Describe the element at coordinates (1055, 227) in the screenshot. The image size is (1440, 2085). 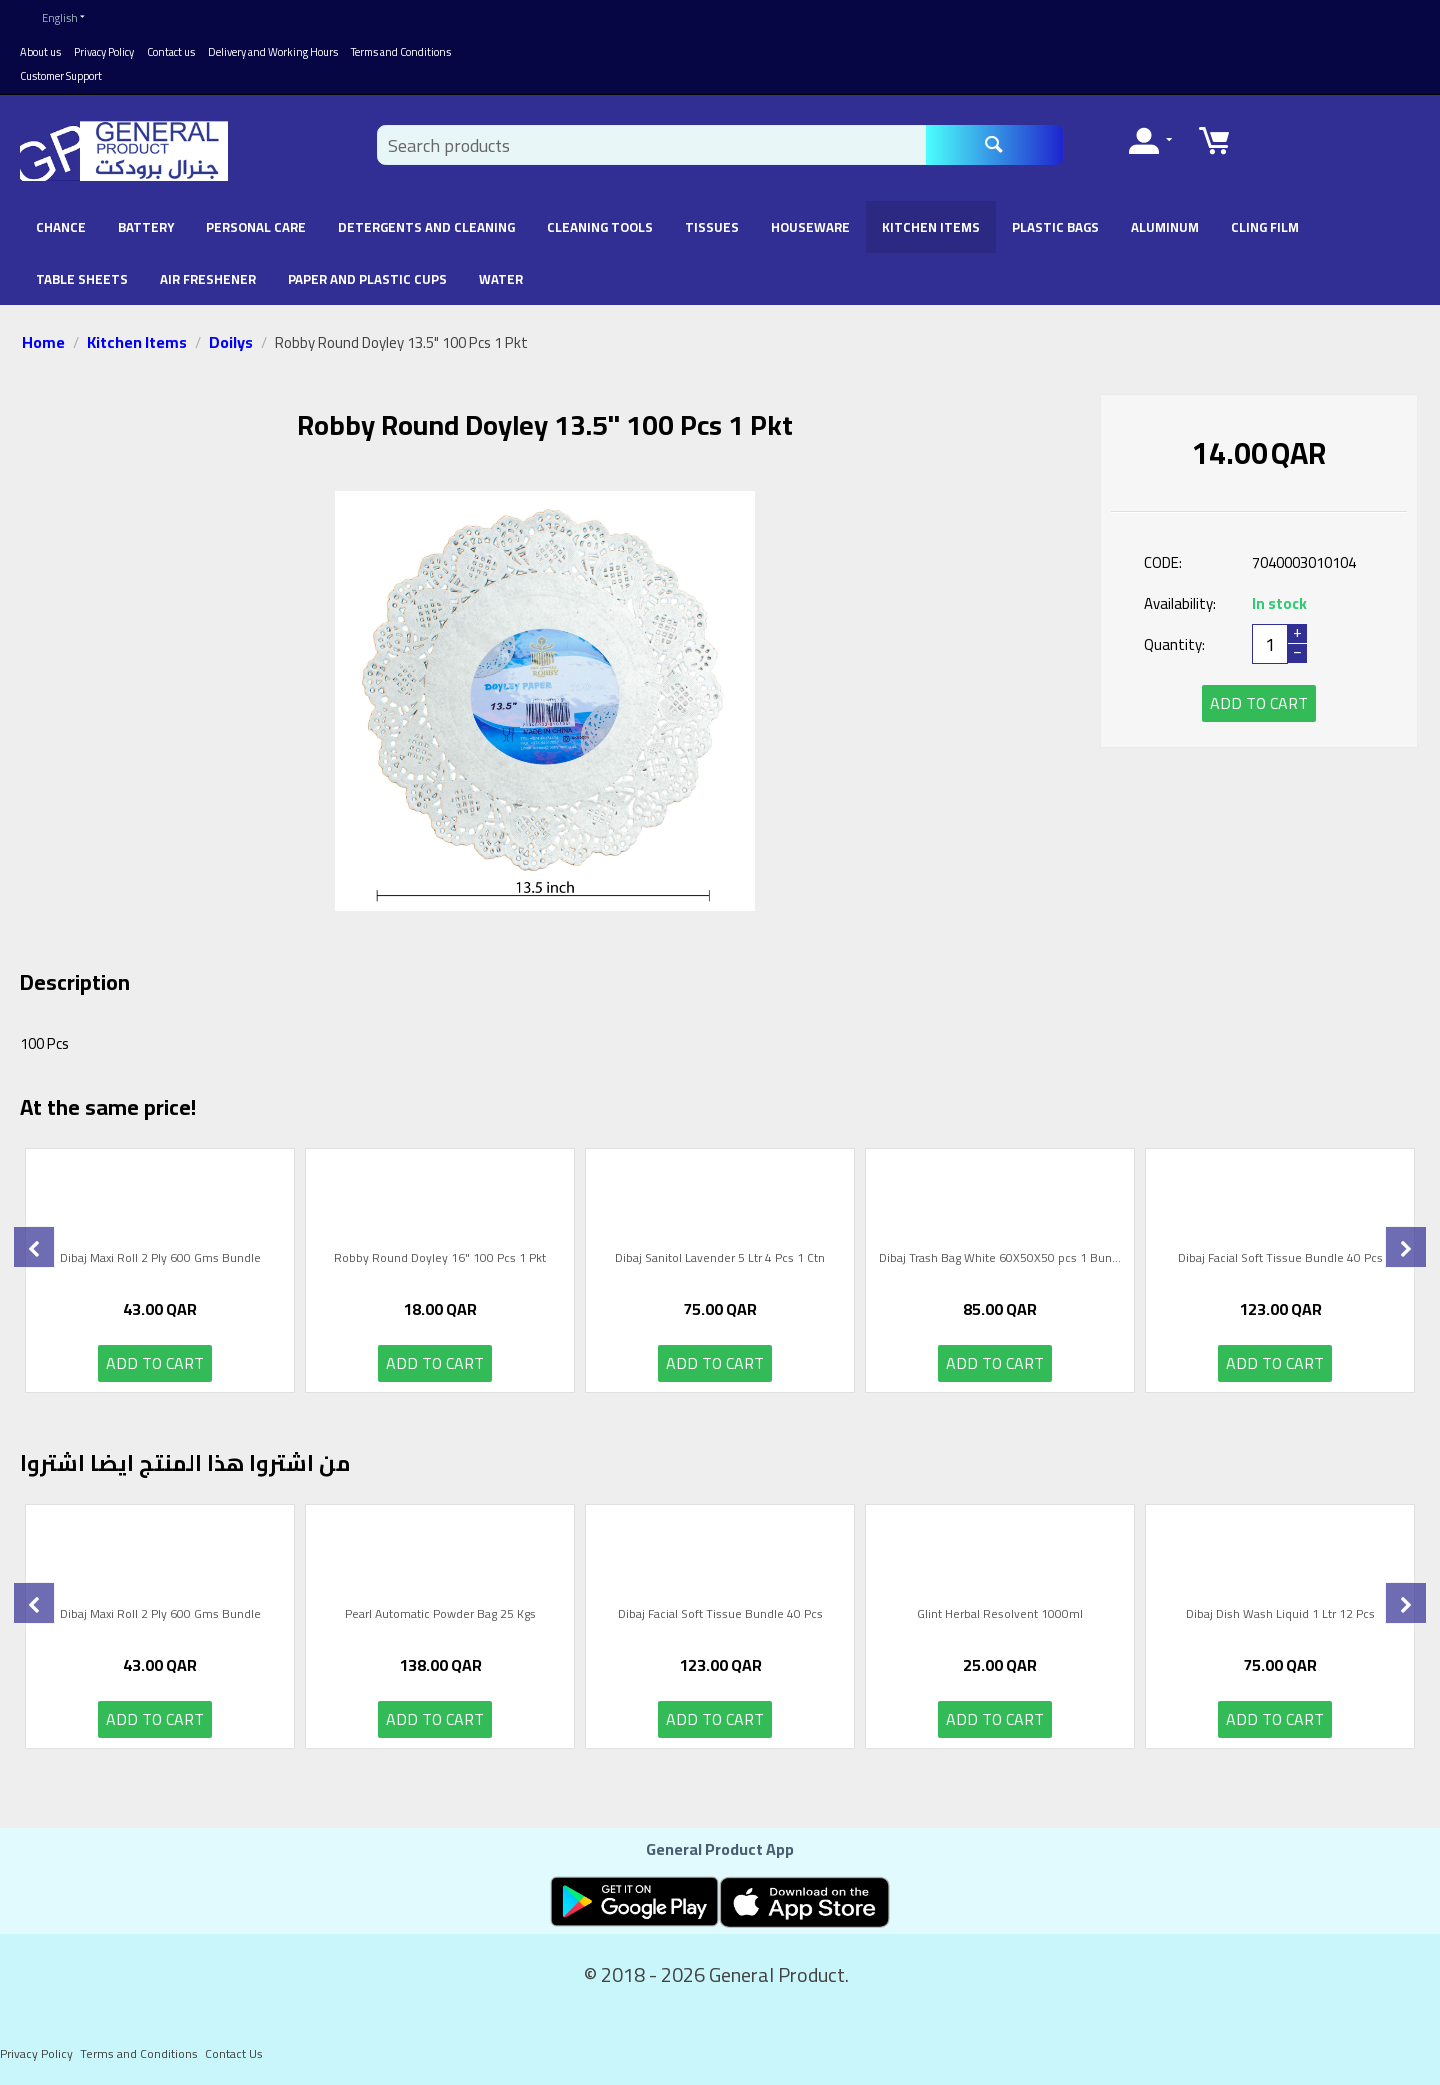
I see `Plastic Bags` at that location.